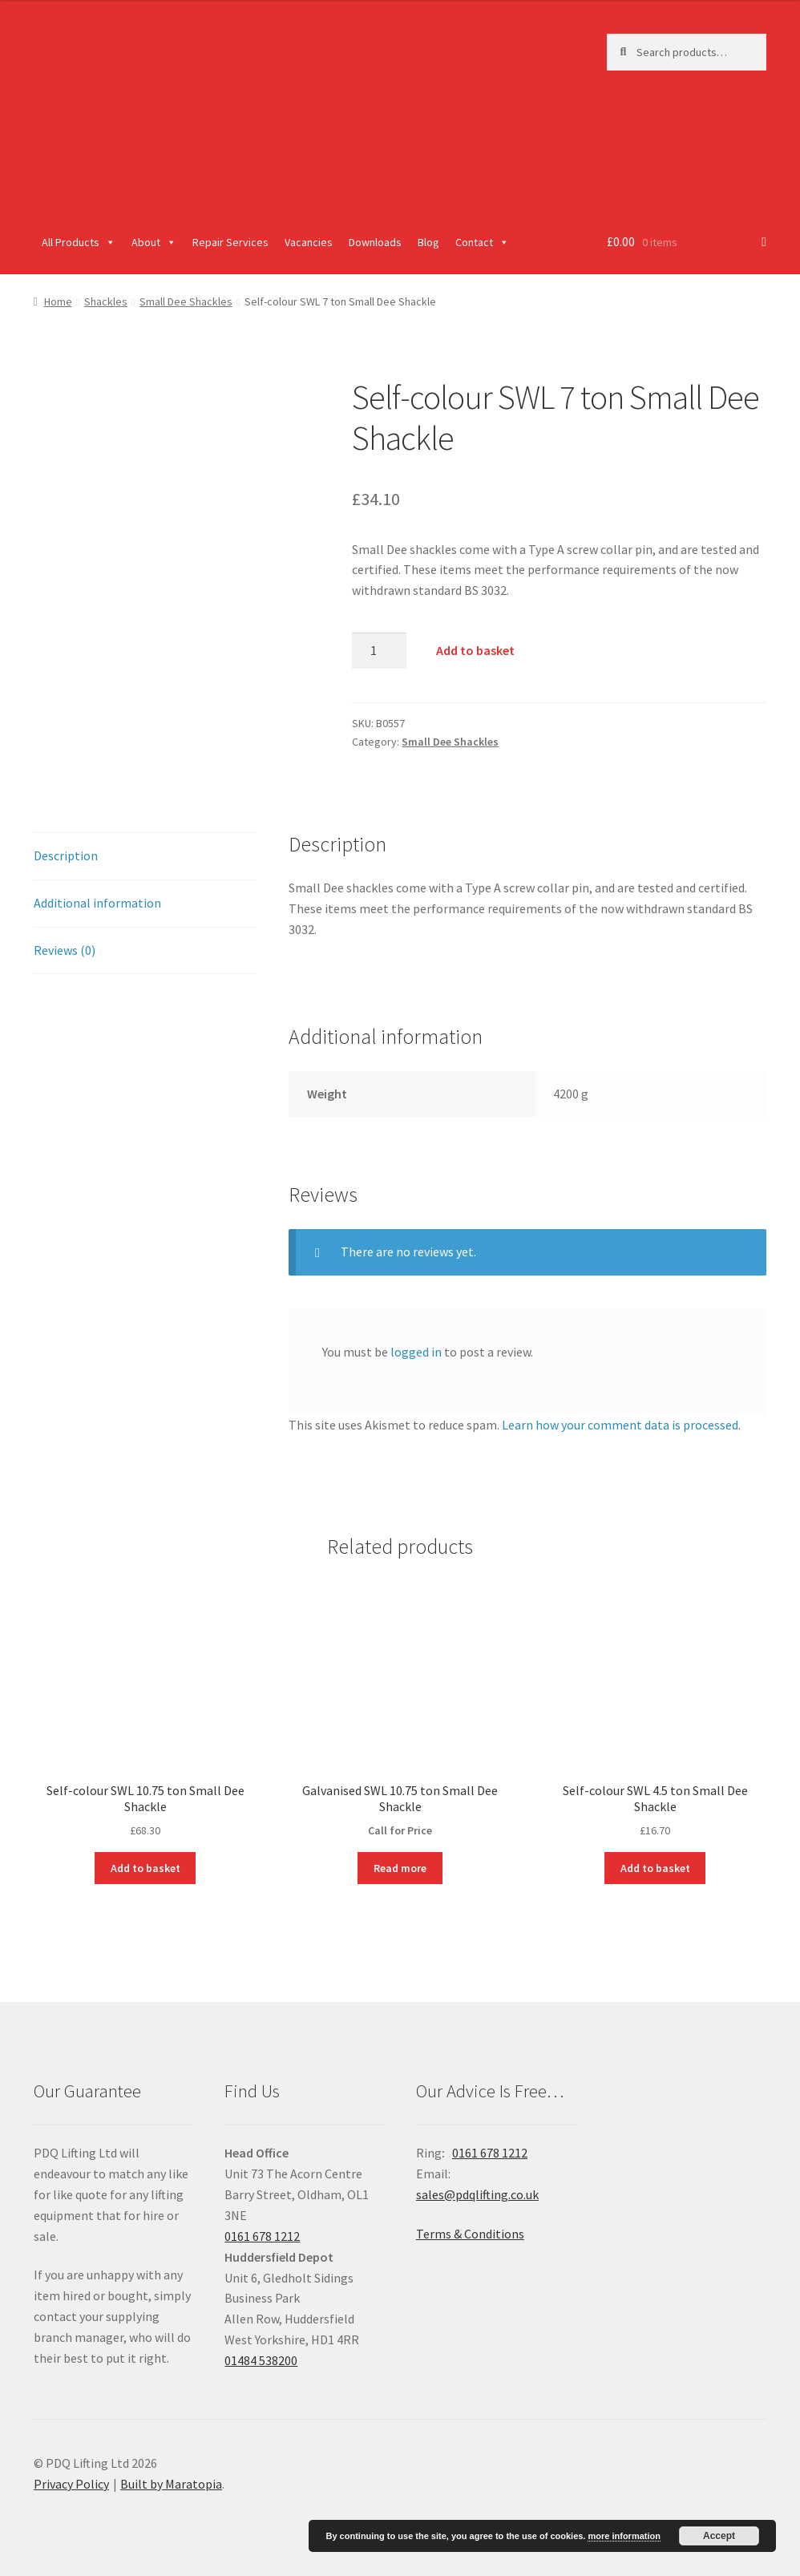  What do you see at coordinates (428, 242) in the screenshot?
I see `Blog` at bounding box center [428, 242].